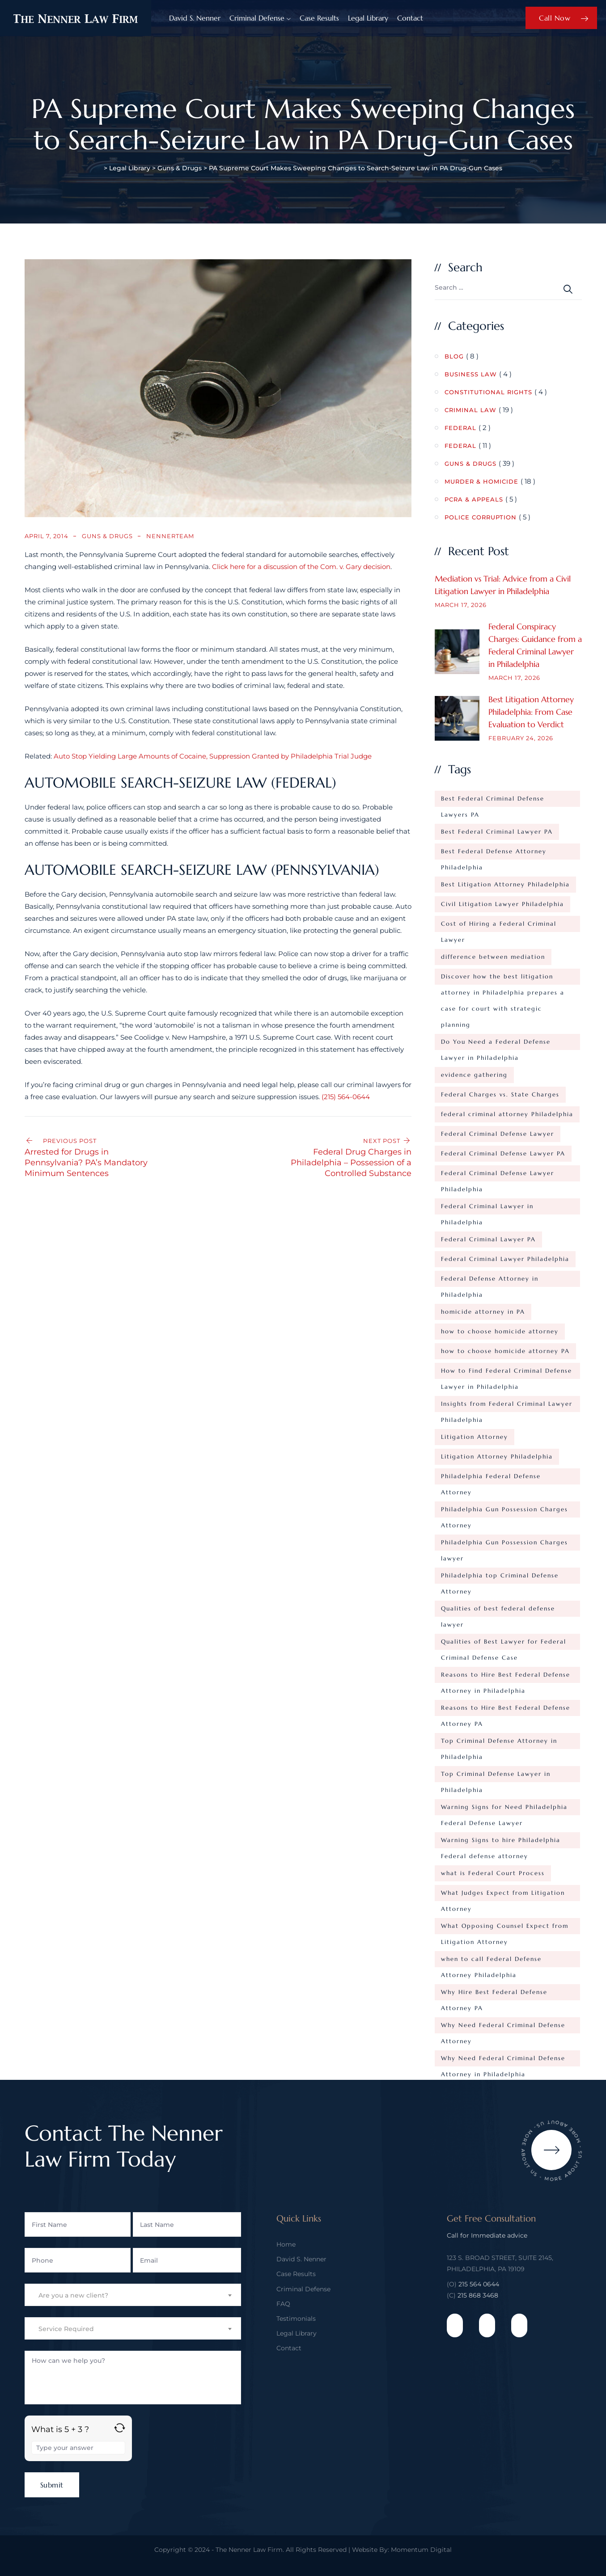 This screenshot has height=2576, width=606. Describe the element at coordinates (499, 1743) in the screenshot. I see `Top Criminal Defense Attorney in Philadelphia` at that location.